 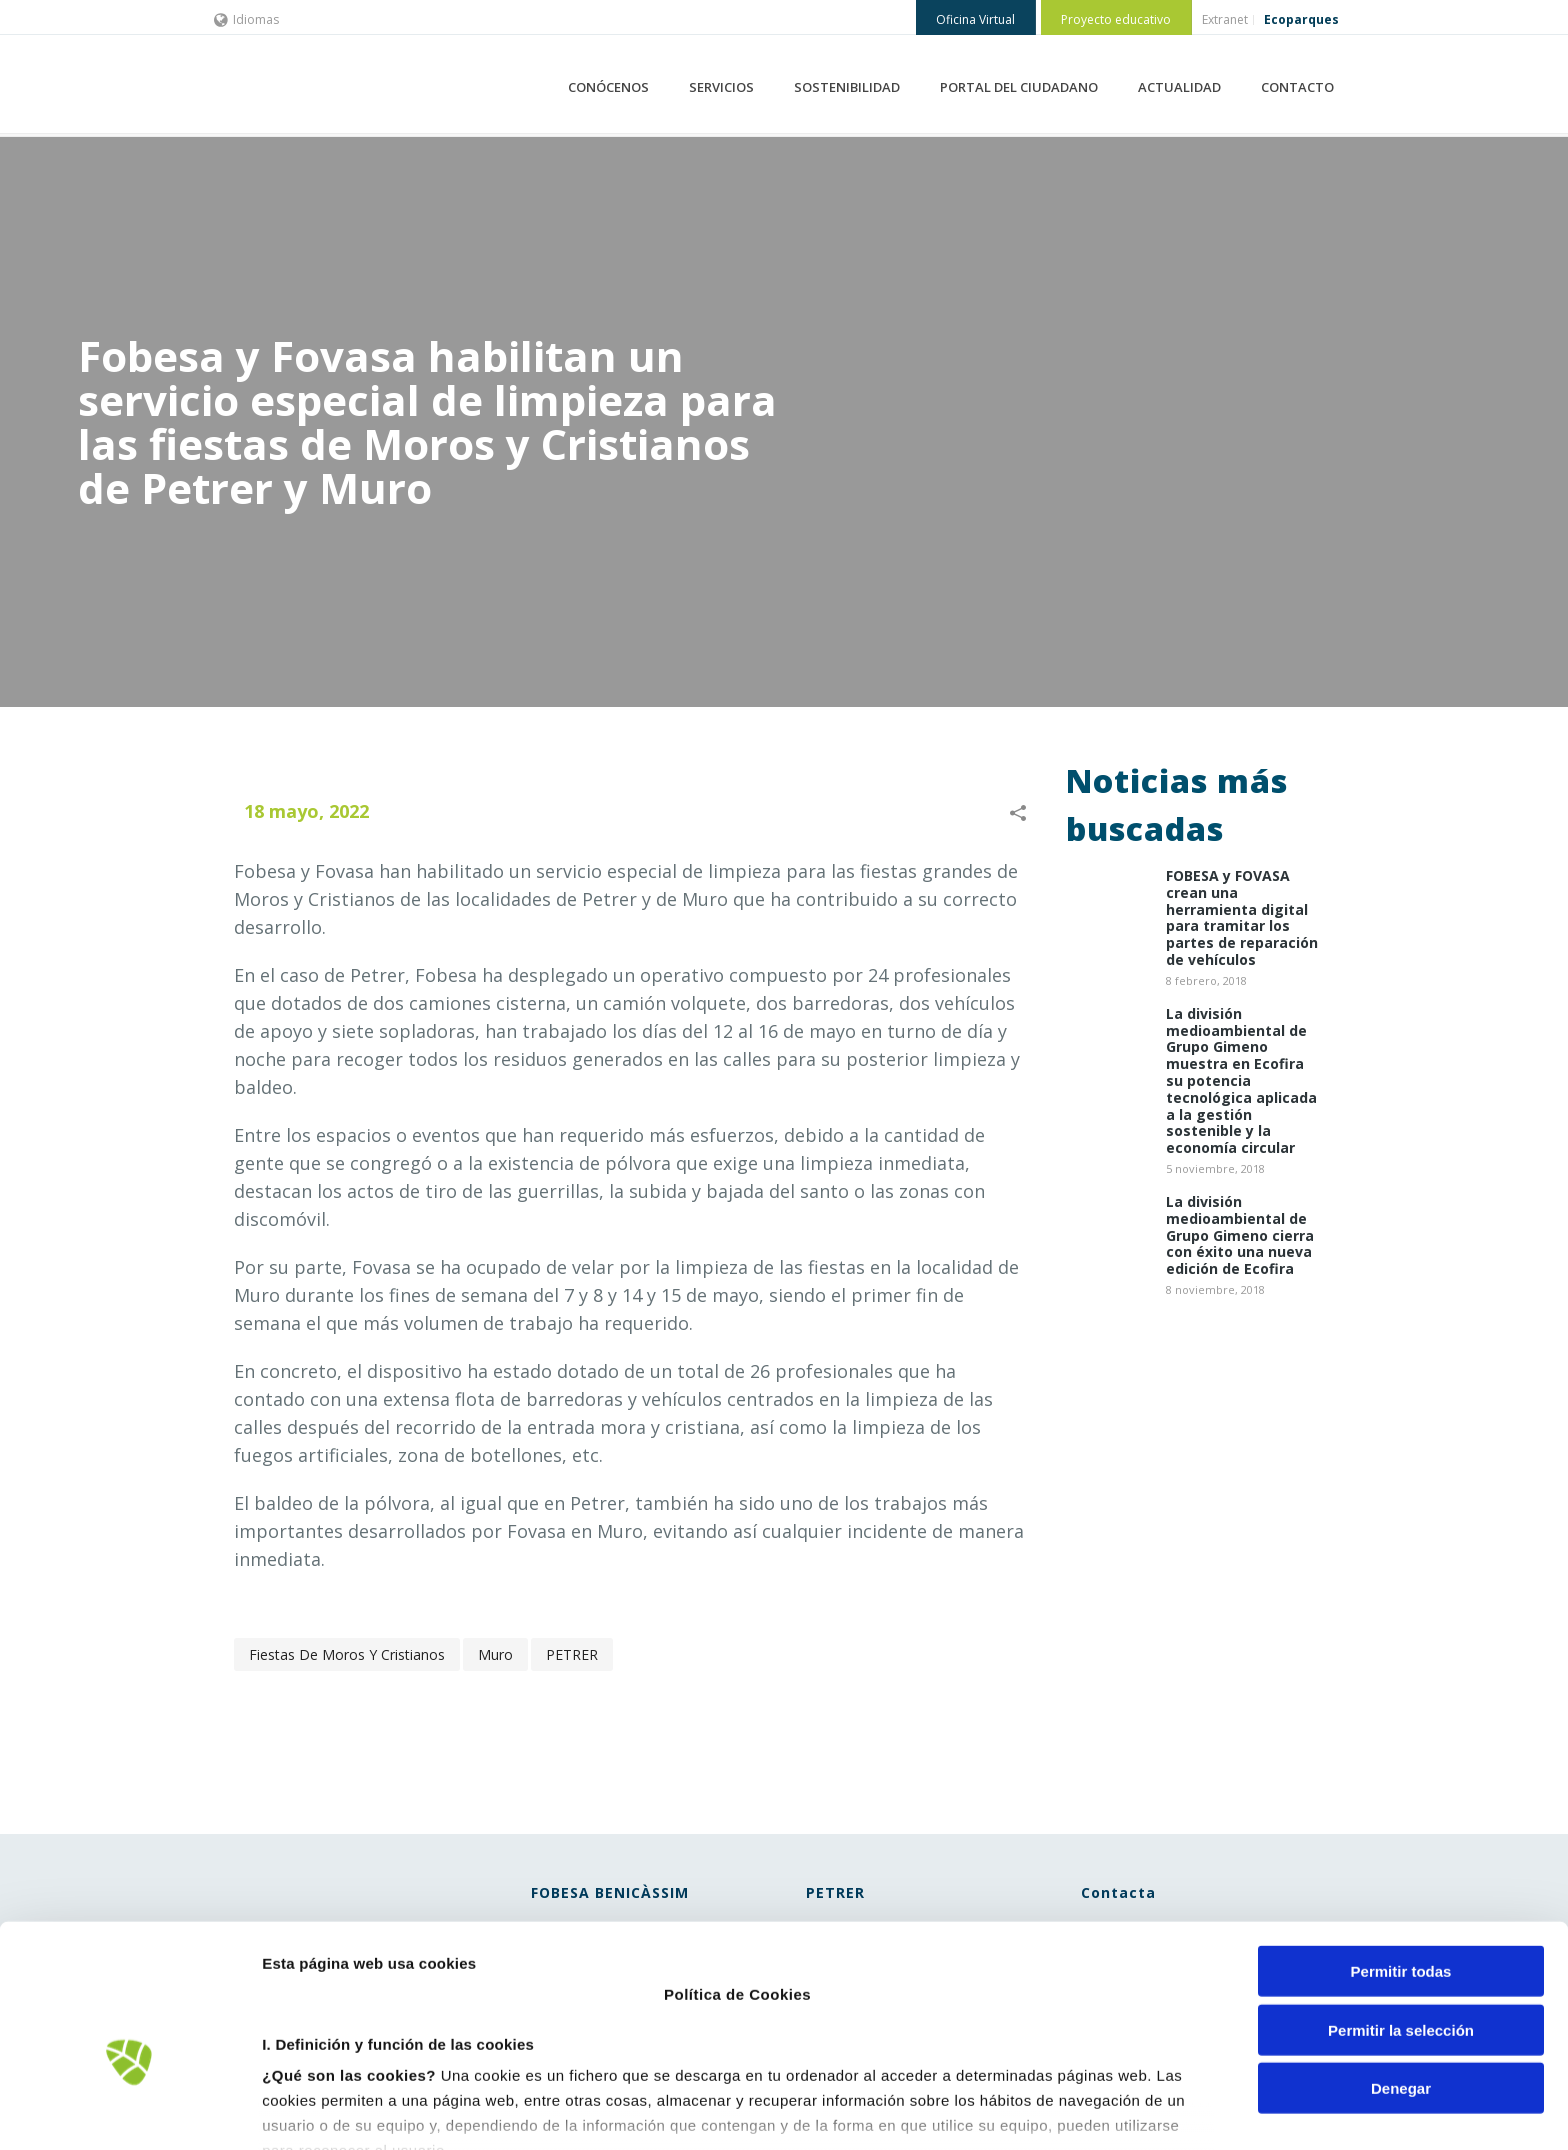 What do you see at coordinates (246, 19) in the screenshot?
I see `Idiomas` at bounding box center [246, 19].